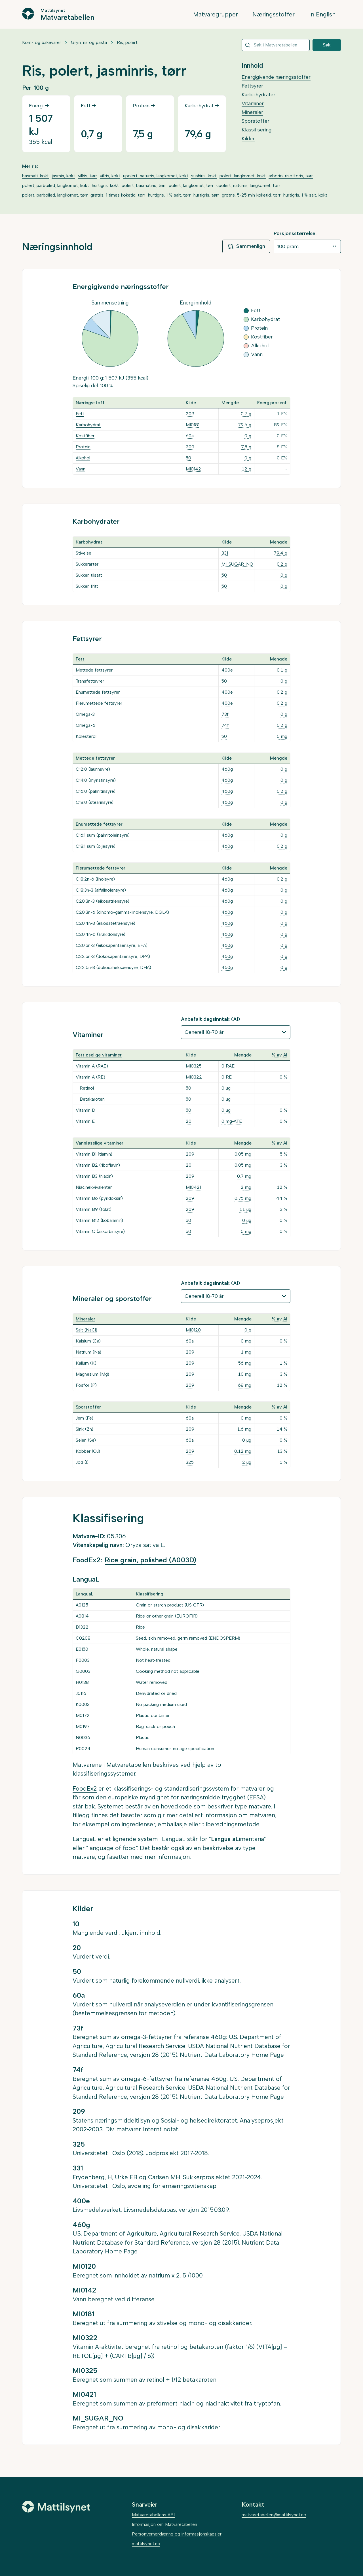 The height and width of the screenshot is (2576, 363). I want to click on Transfettsyrer, so click(90, 681).